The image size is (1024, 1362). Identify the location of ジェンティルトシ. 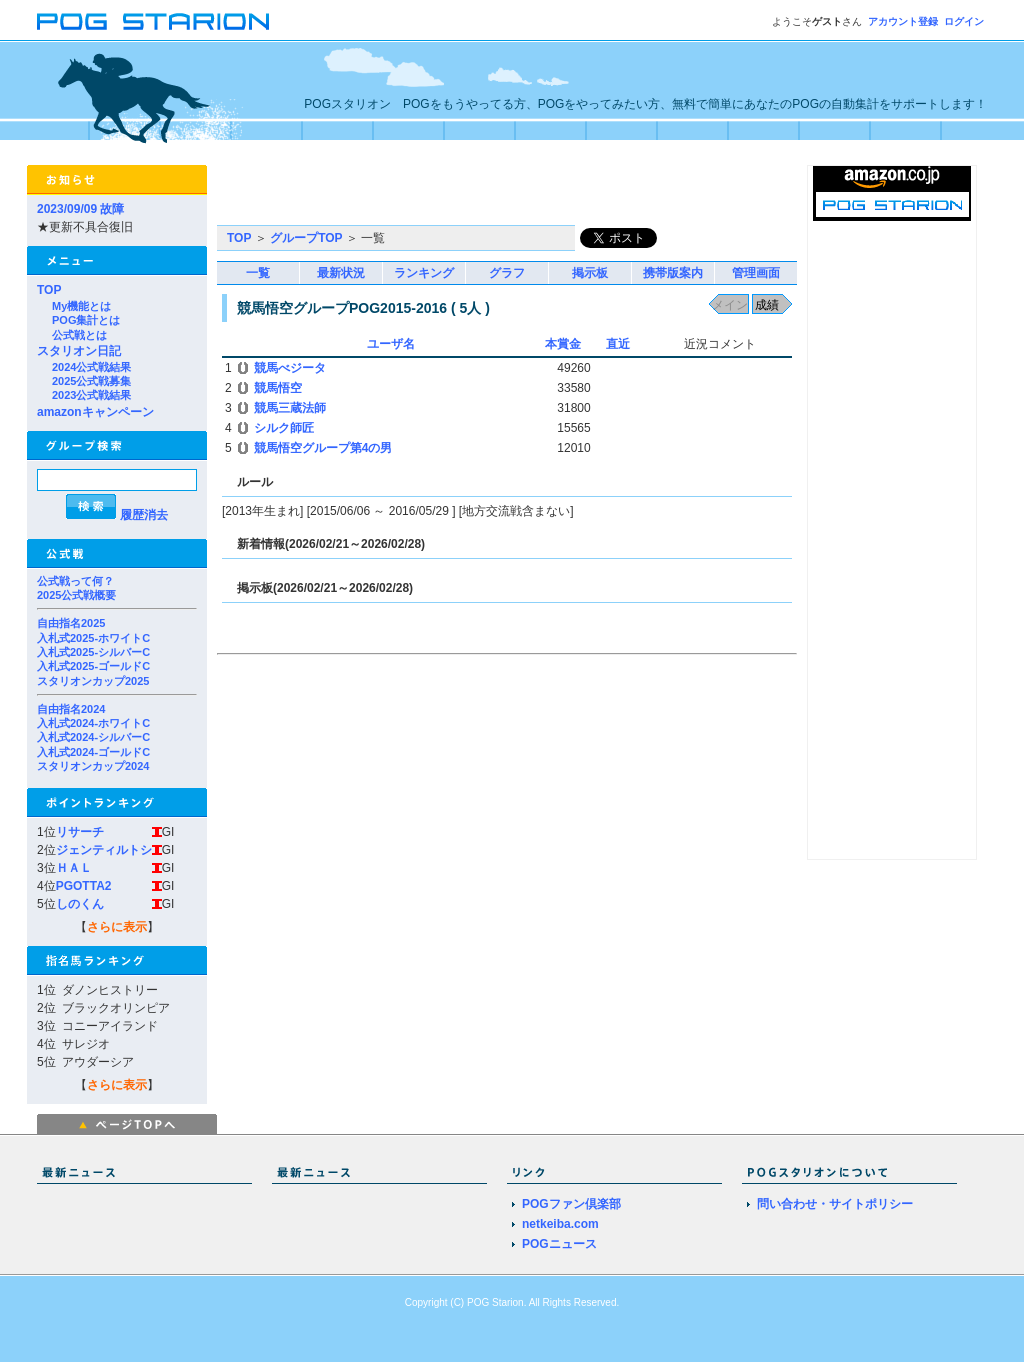
(104, 850).